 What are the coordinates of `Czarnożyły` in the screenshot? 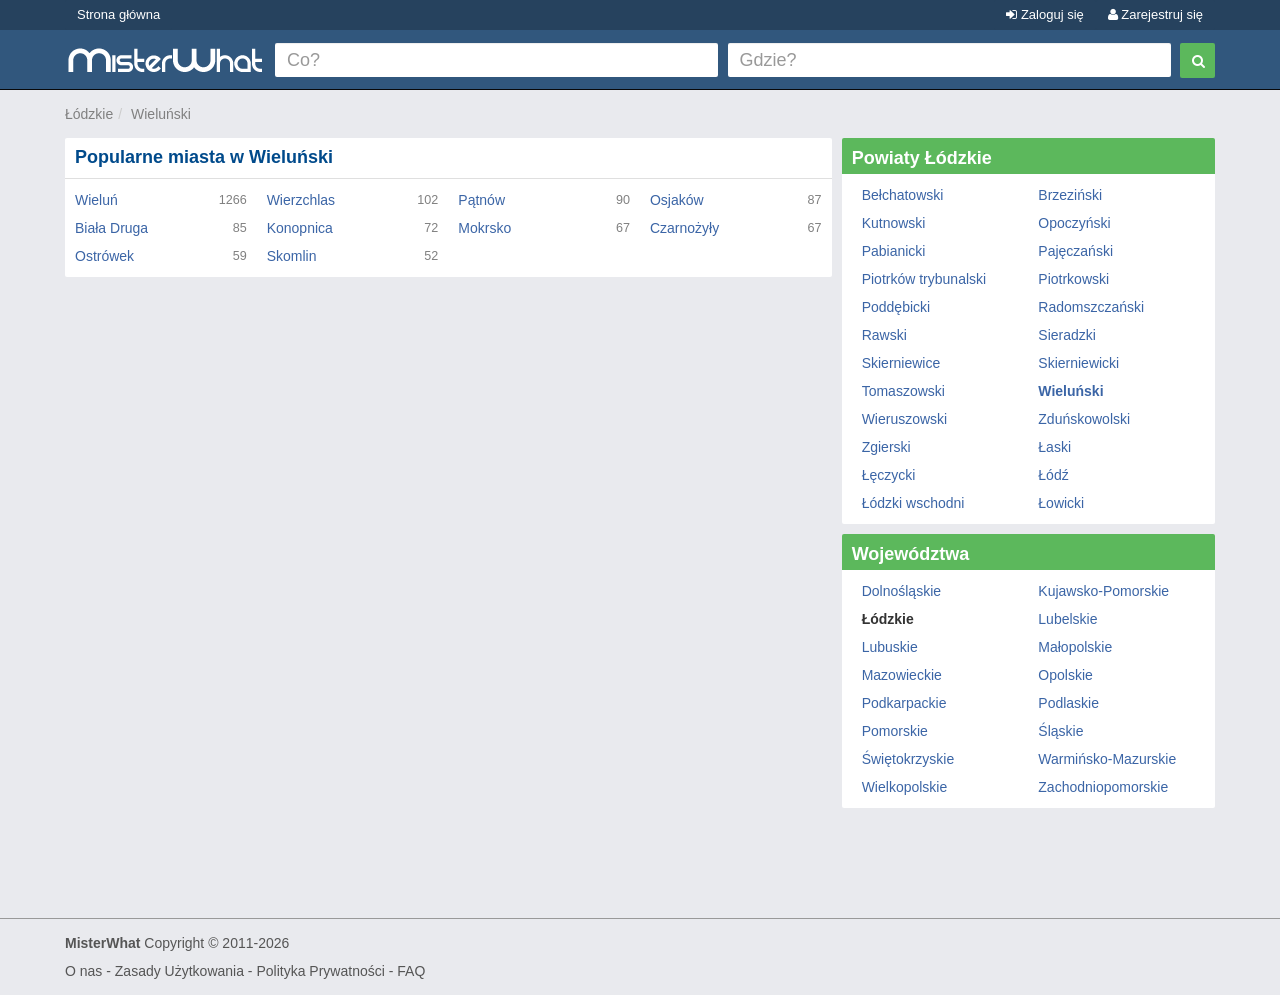 It's located at (684, 228).